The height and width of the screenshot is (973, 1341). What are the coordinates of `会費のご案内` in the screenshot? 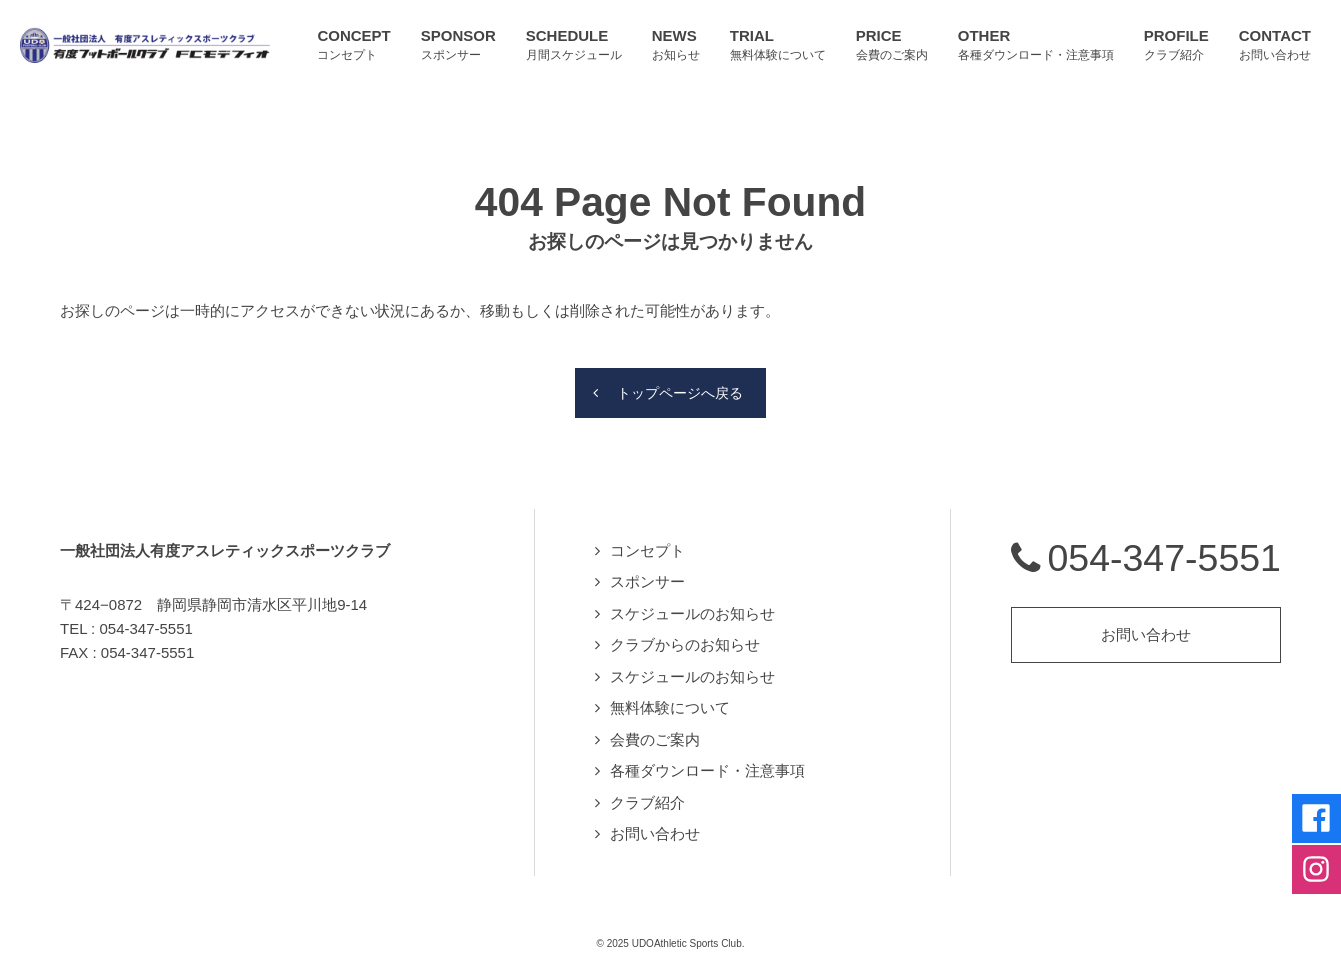 It's located at (655, 730).